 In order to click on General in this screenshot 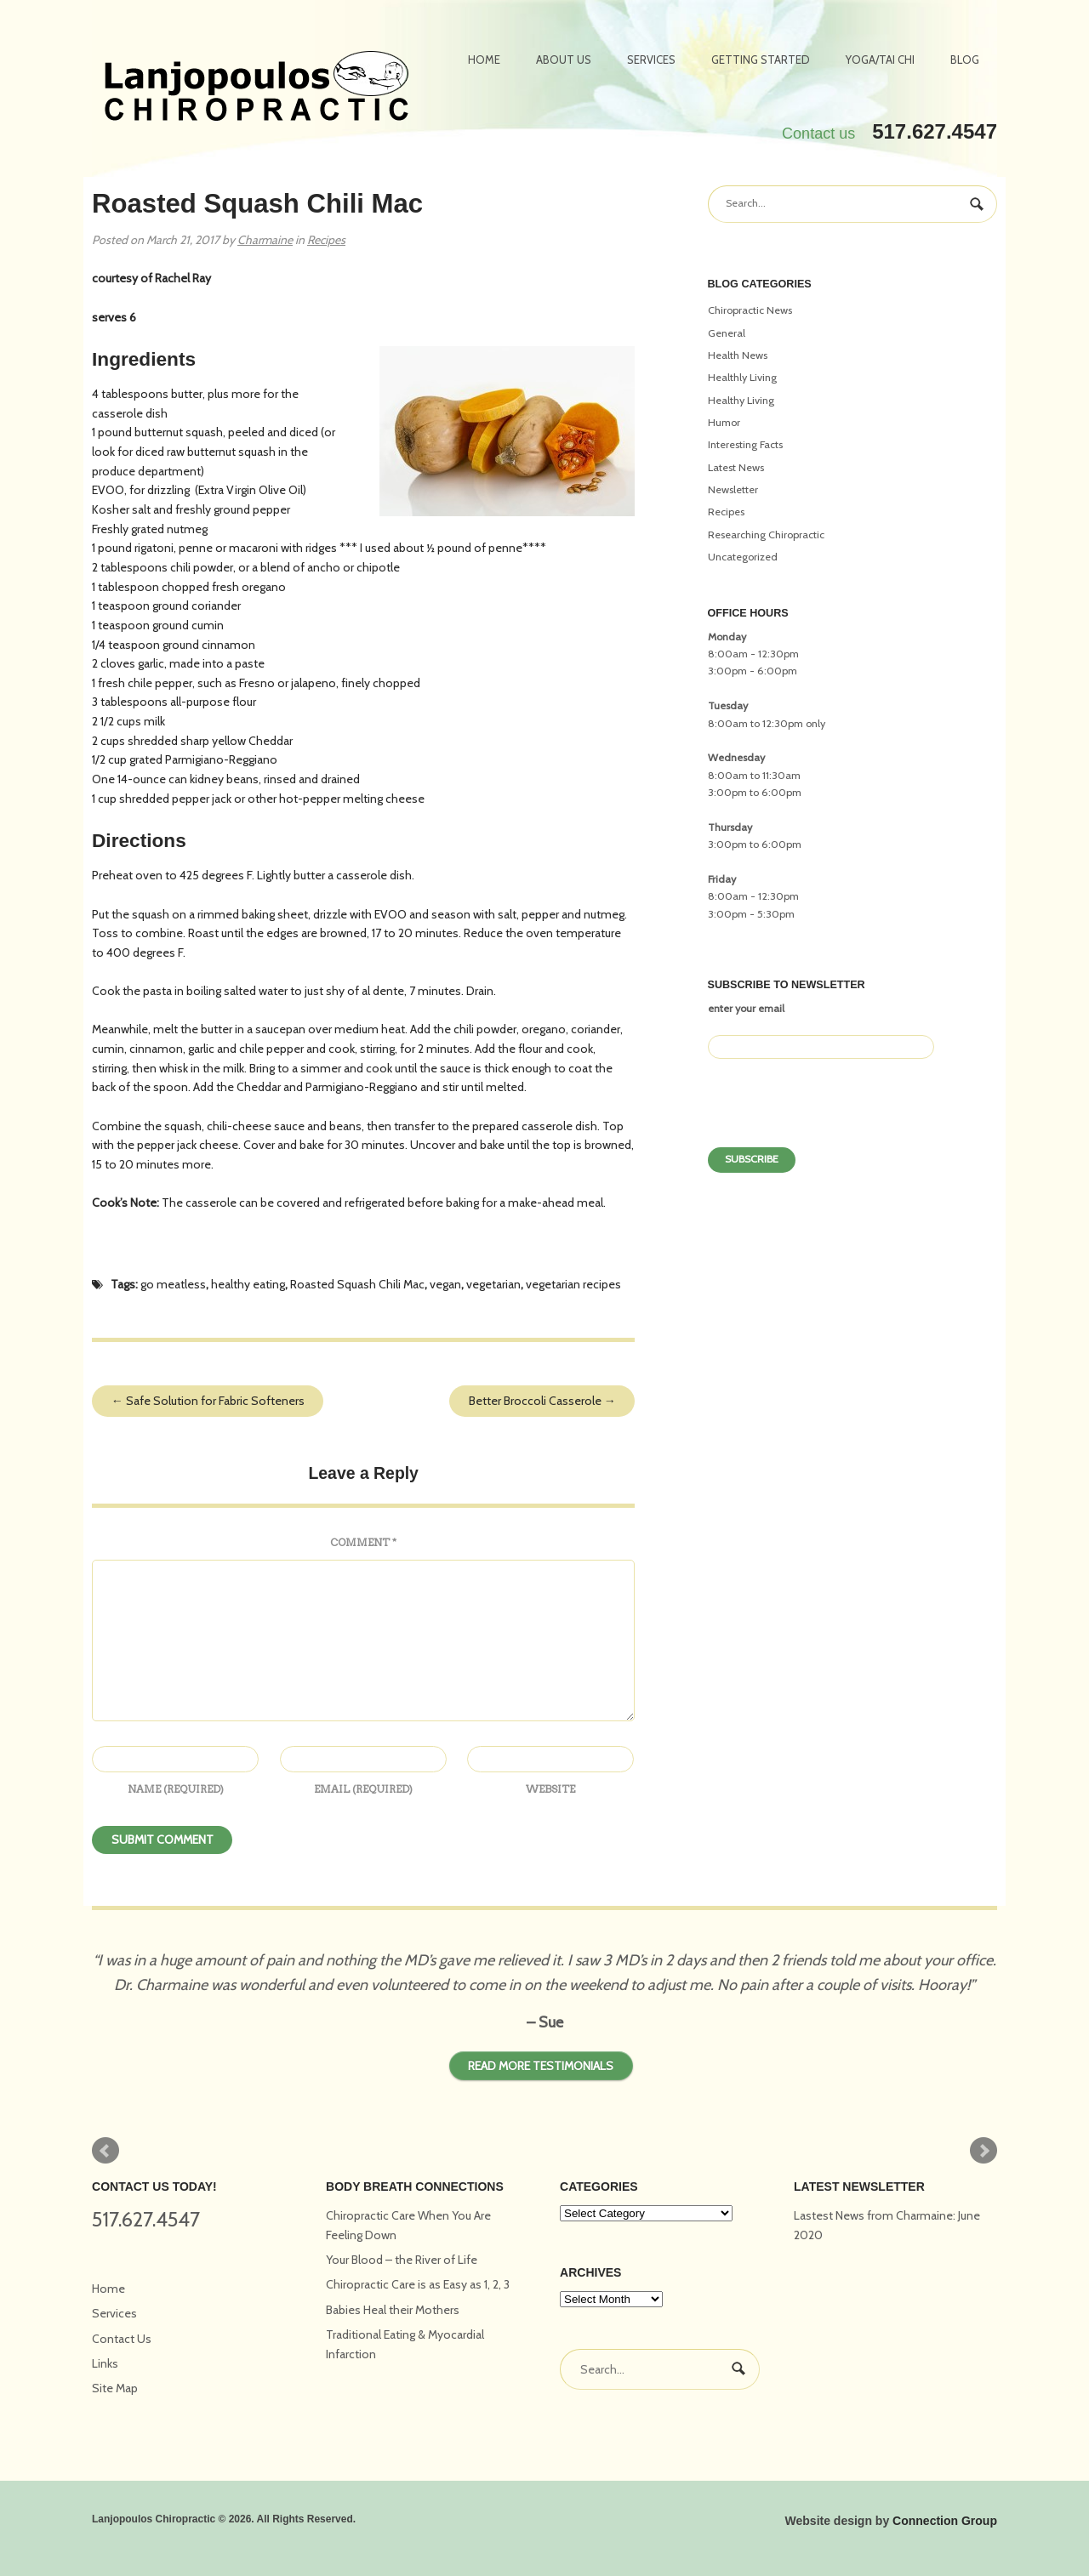, I will do `click(726, 333)`.